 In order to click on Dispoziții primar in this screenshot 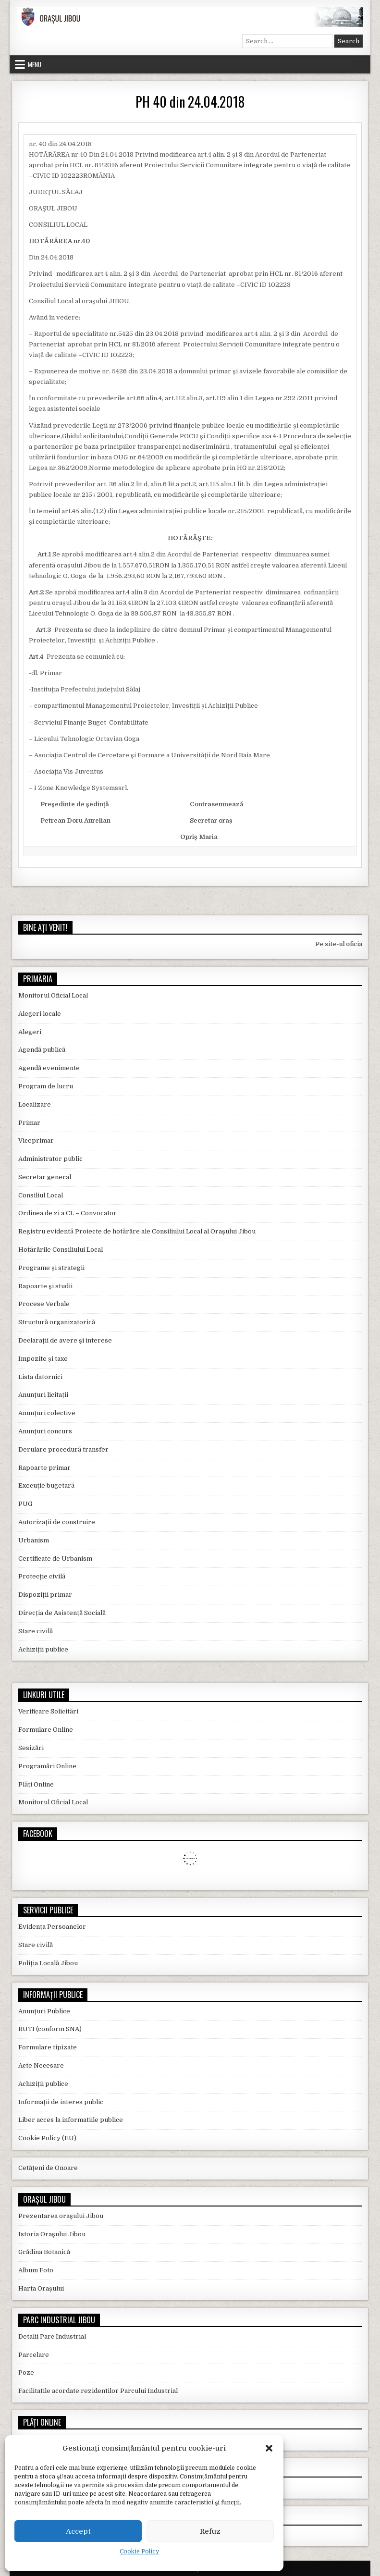, I will do `click(45, 1594)`.